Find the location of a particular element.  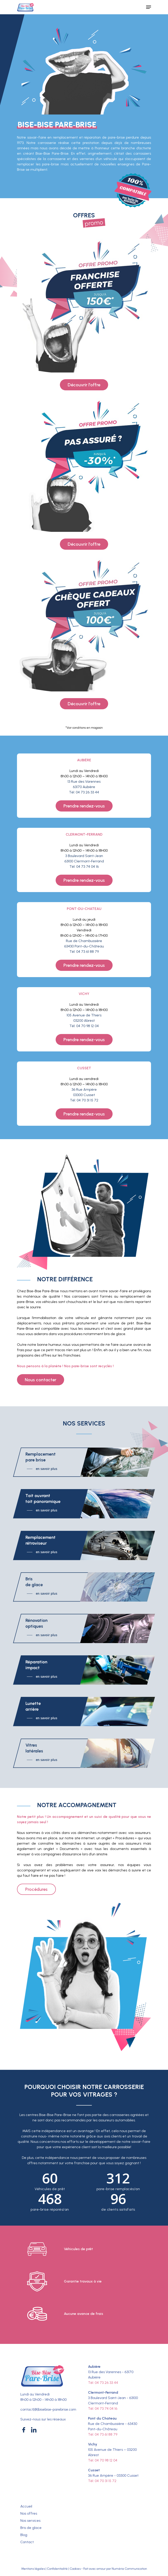

Confidentialité is located at coordinates (57, 2569).